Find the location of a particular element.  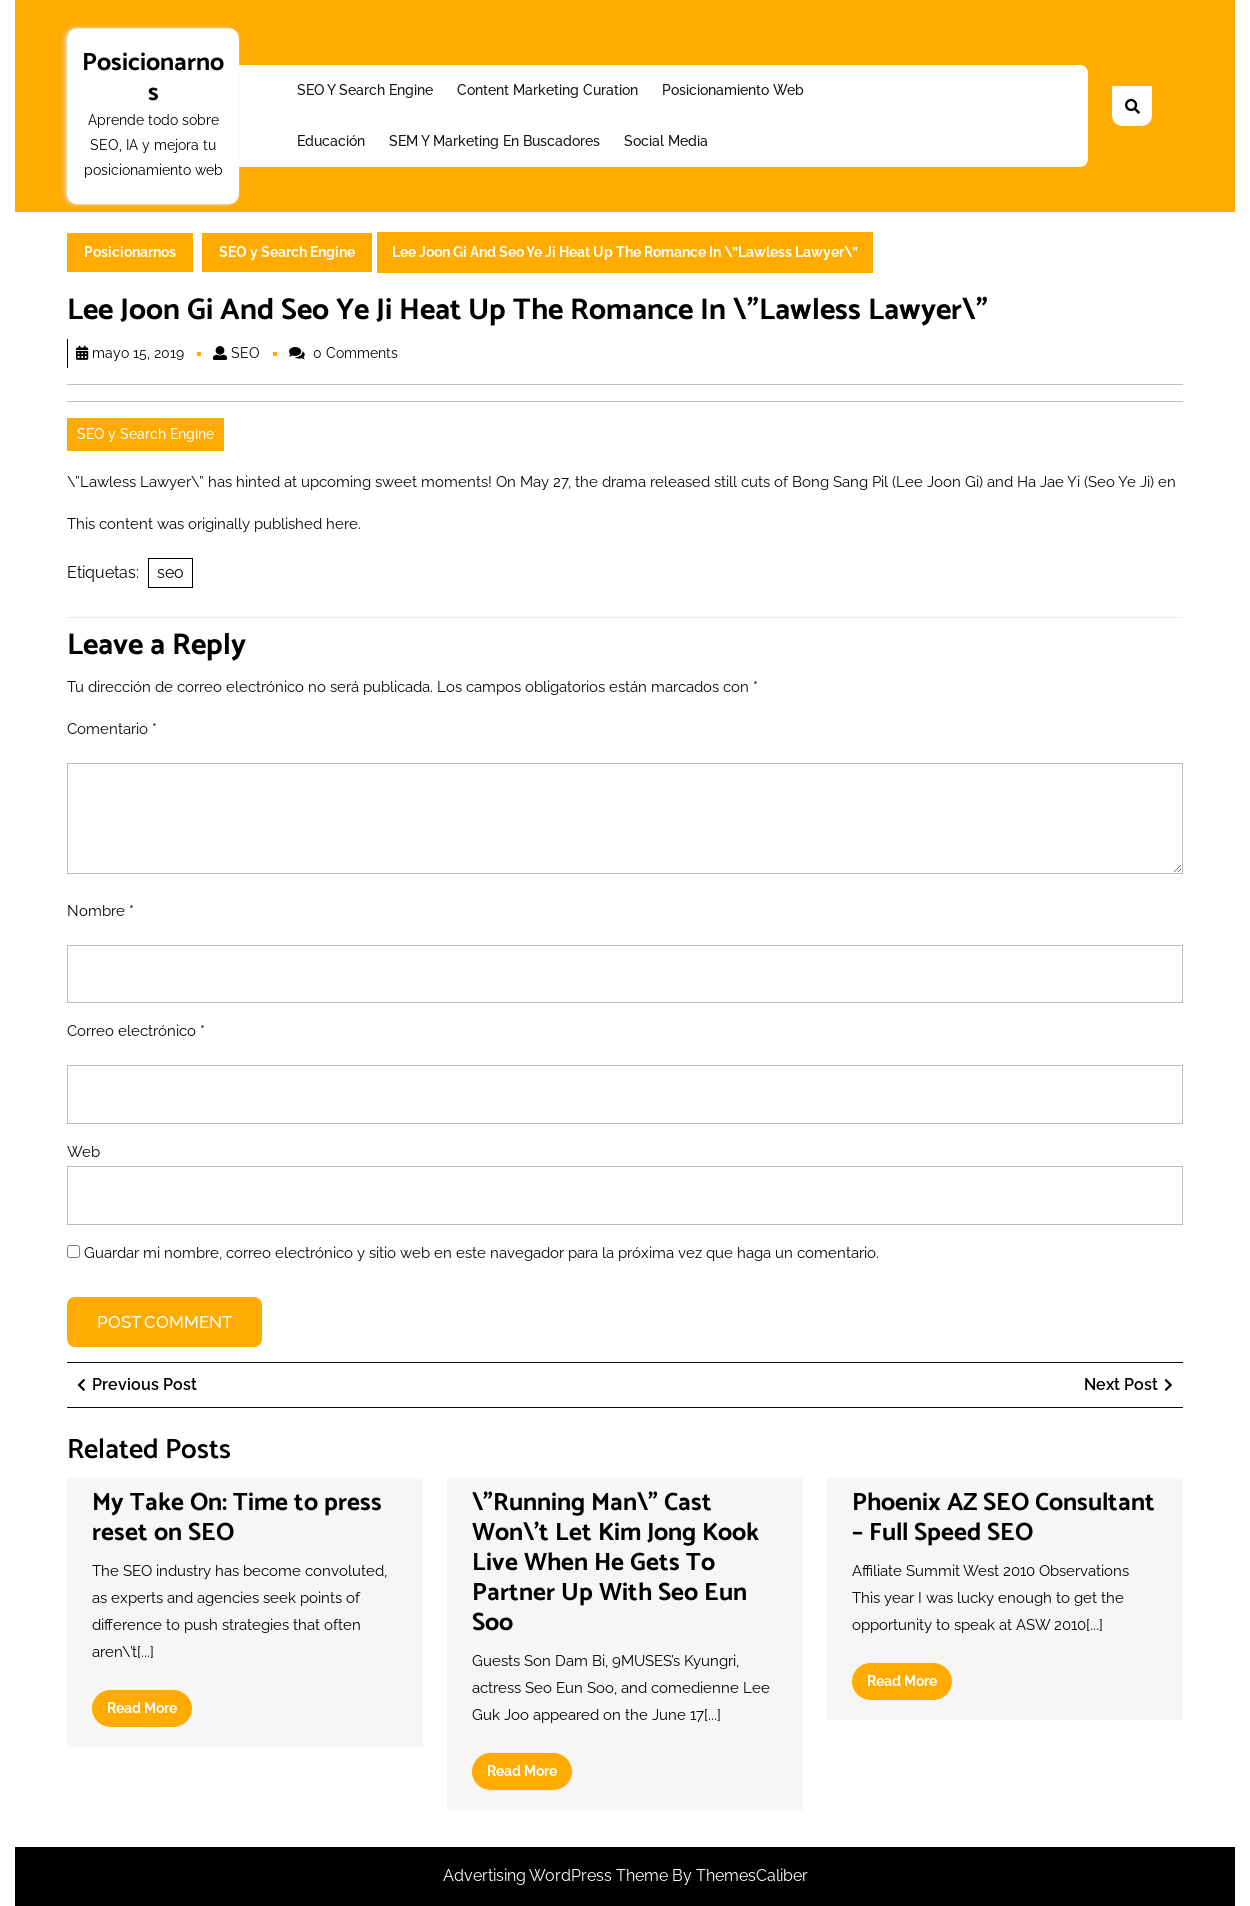

SEO y Search Engine is located at coordinates (365, 90).